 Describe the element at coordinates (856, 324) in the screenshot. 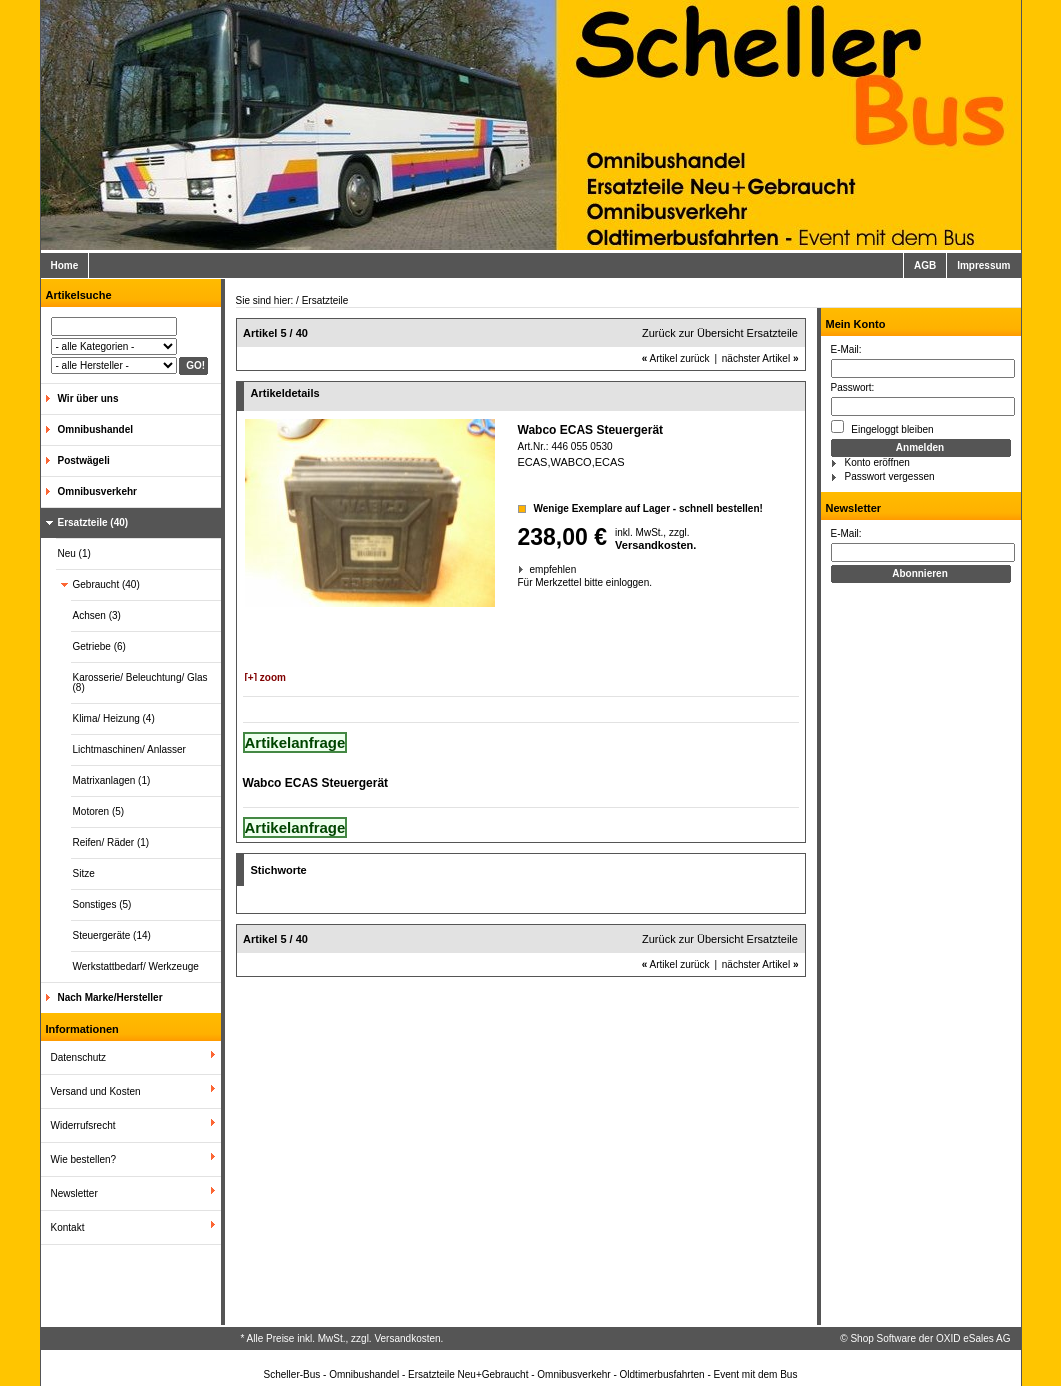

I see `Mein Konto` at that location.